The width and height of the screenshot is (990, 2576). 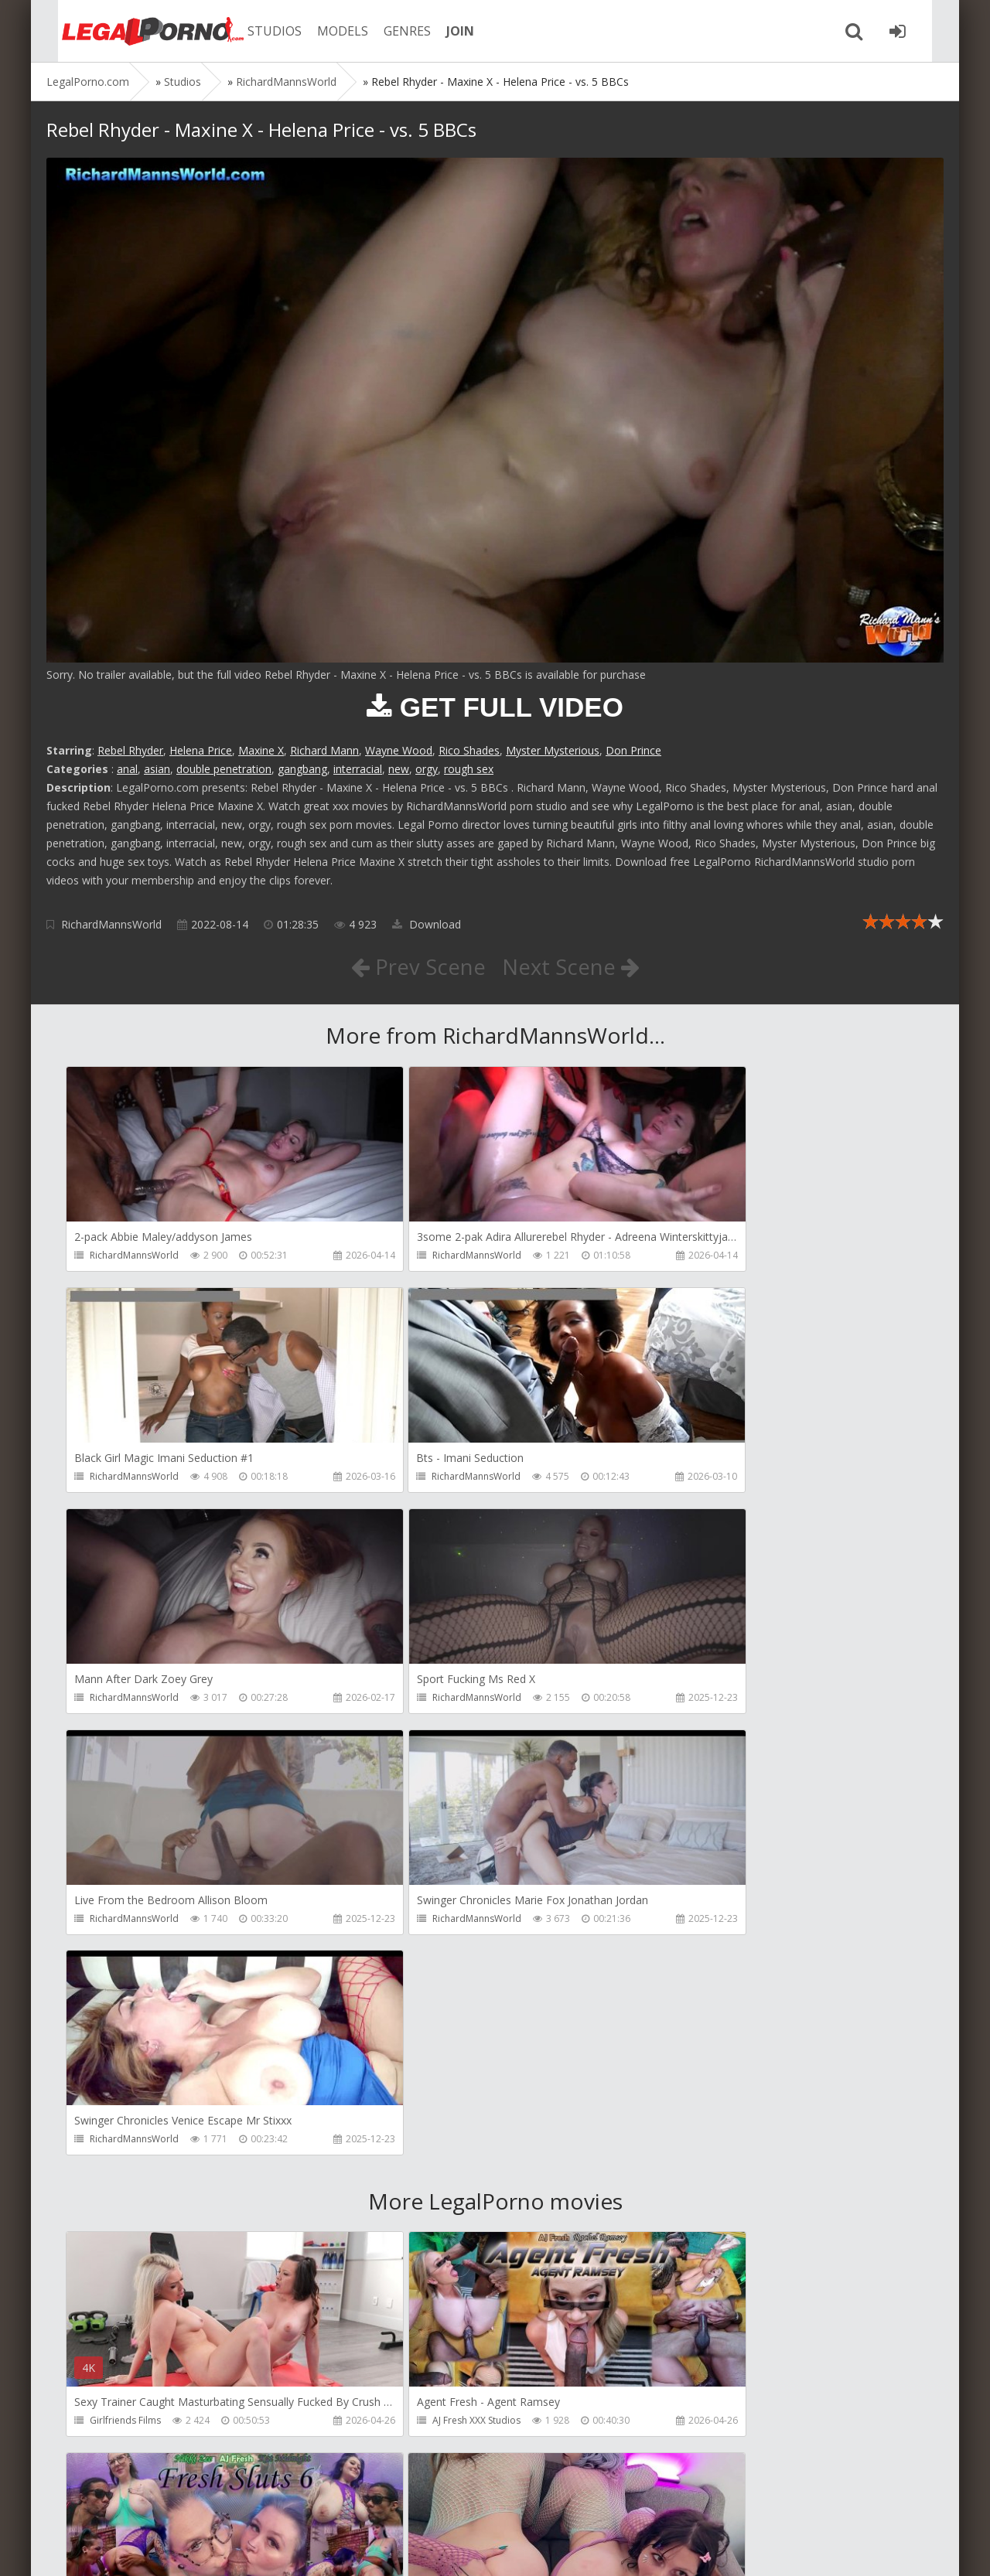 I want to click on STUDIOS, so click(x=259, y=30).